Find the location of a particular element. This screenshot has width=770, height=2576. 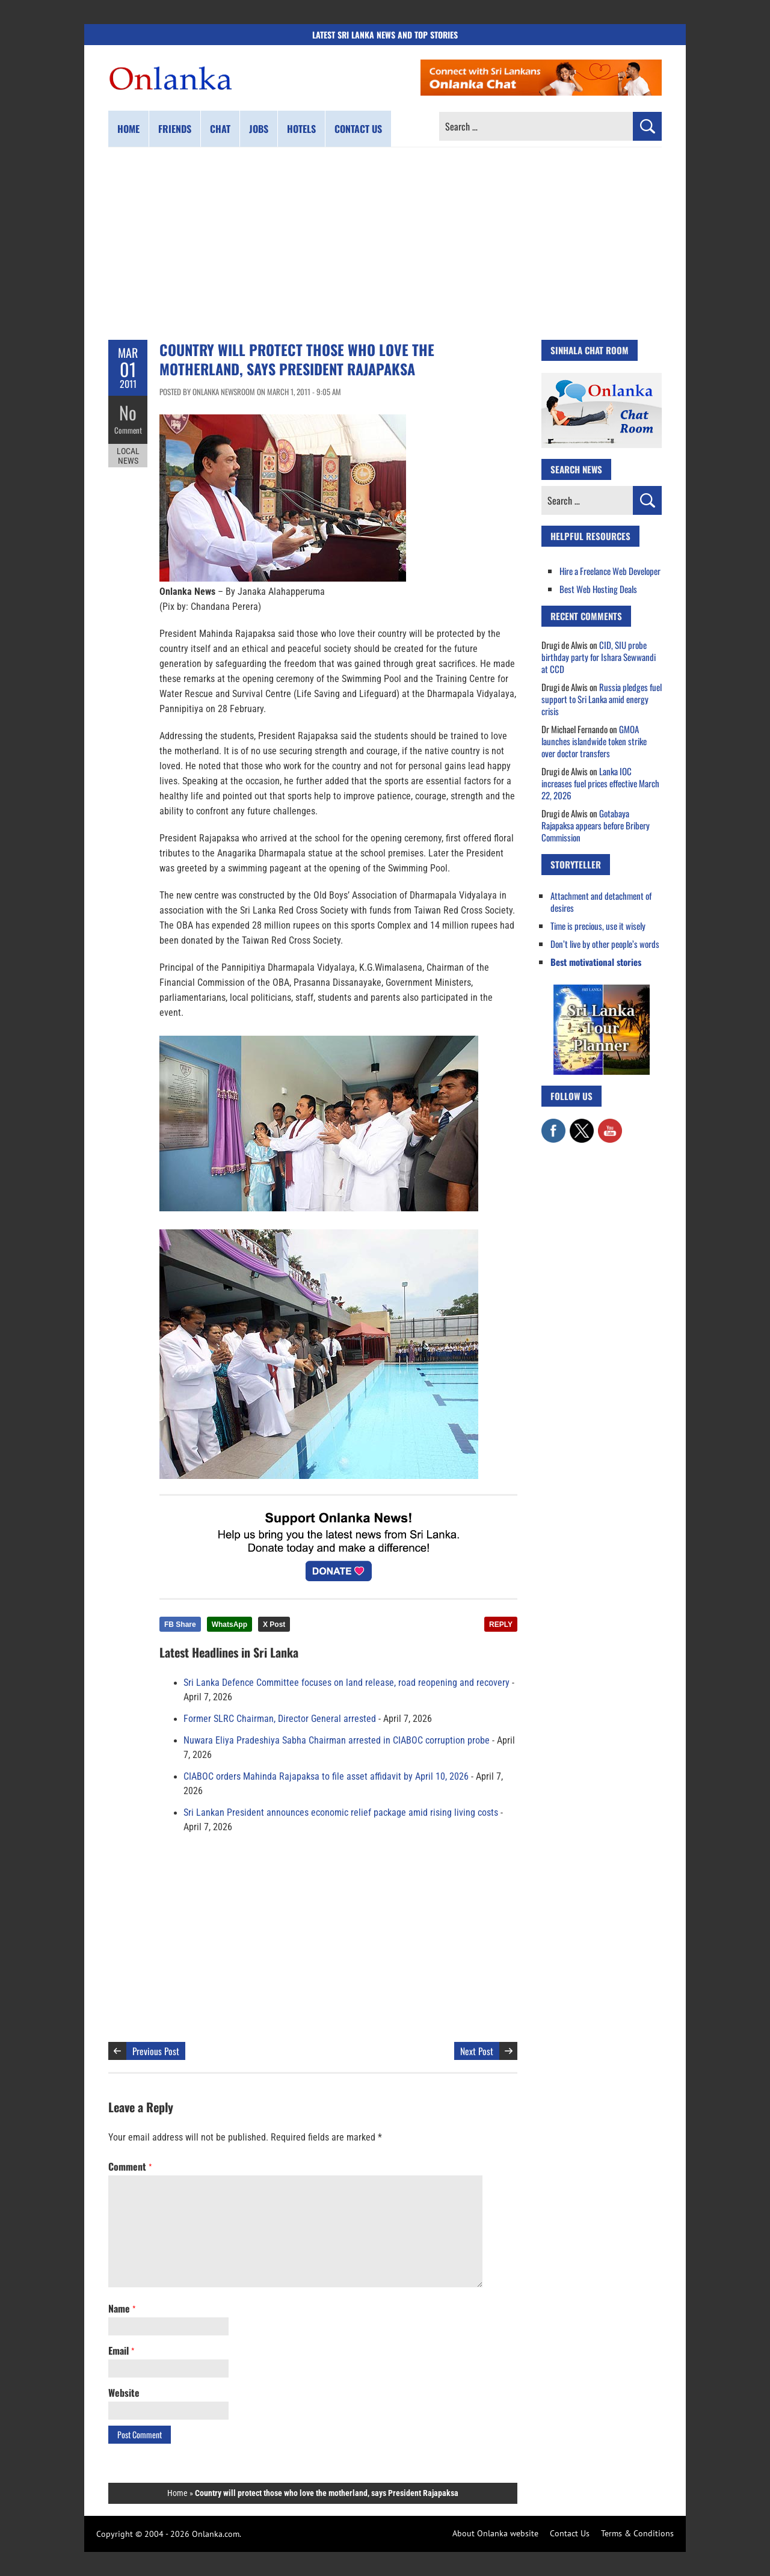

Best Web Hosting Deals is located at coordinates (598, 588).